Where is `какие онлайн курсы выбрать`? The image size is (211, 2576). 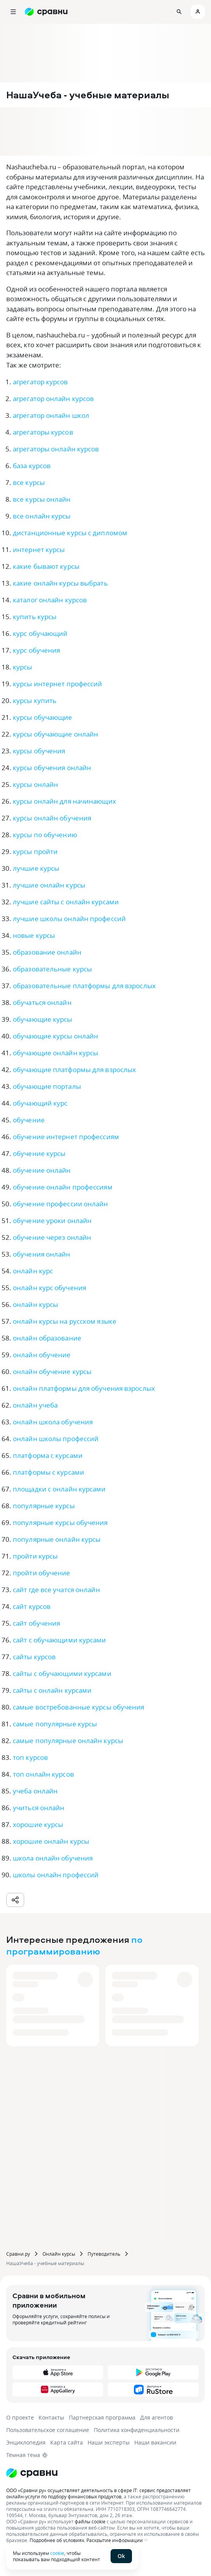 какие онлайн курсы выбрать is located at coordinates (60, 583).